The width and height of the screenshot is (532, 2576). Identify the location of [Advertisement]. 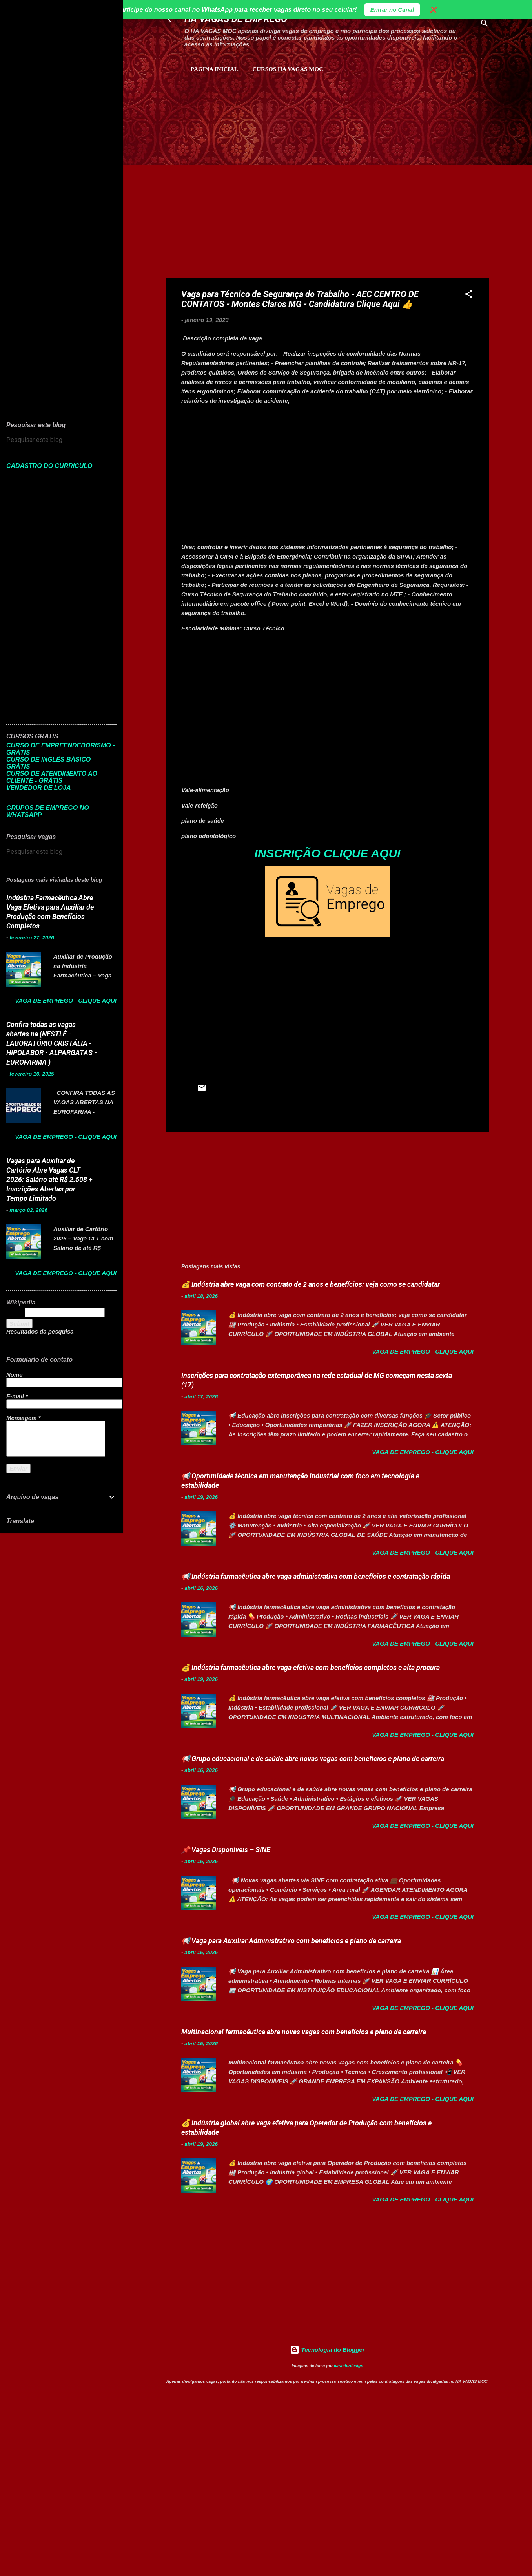
(257, 114).